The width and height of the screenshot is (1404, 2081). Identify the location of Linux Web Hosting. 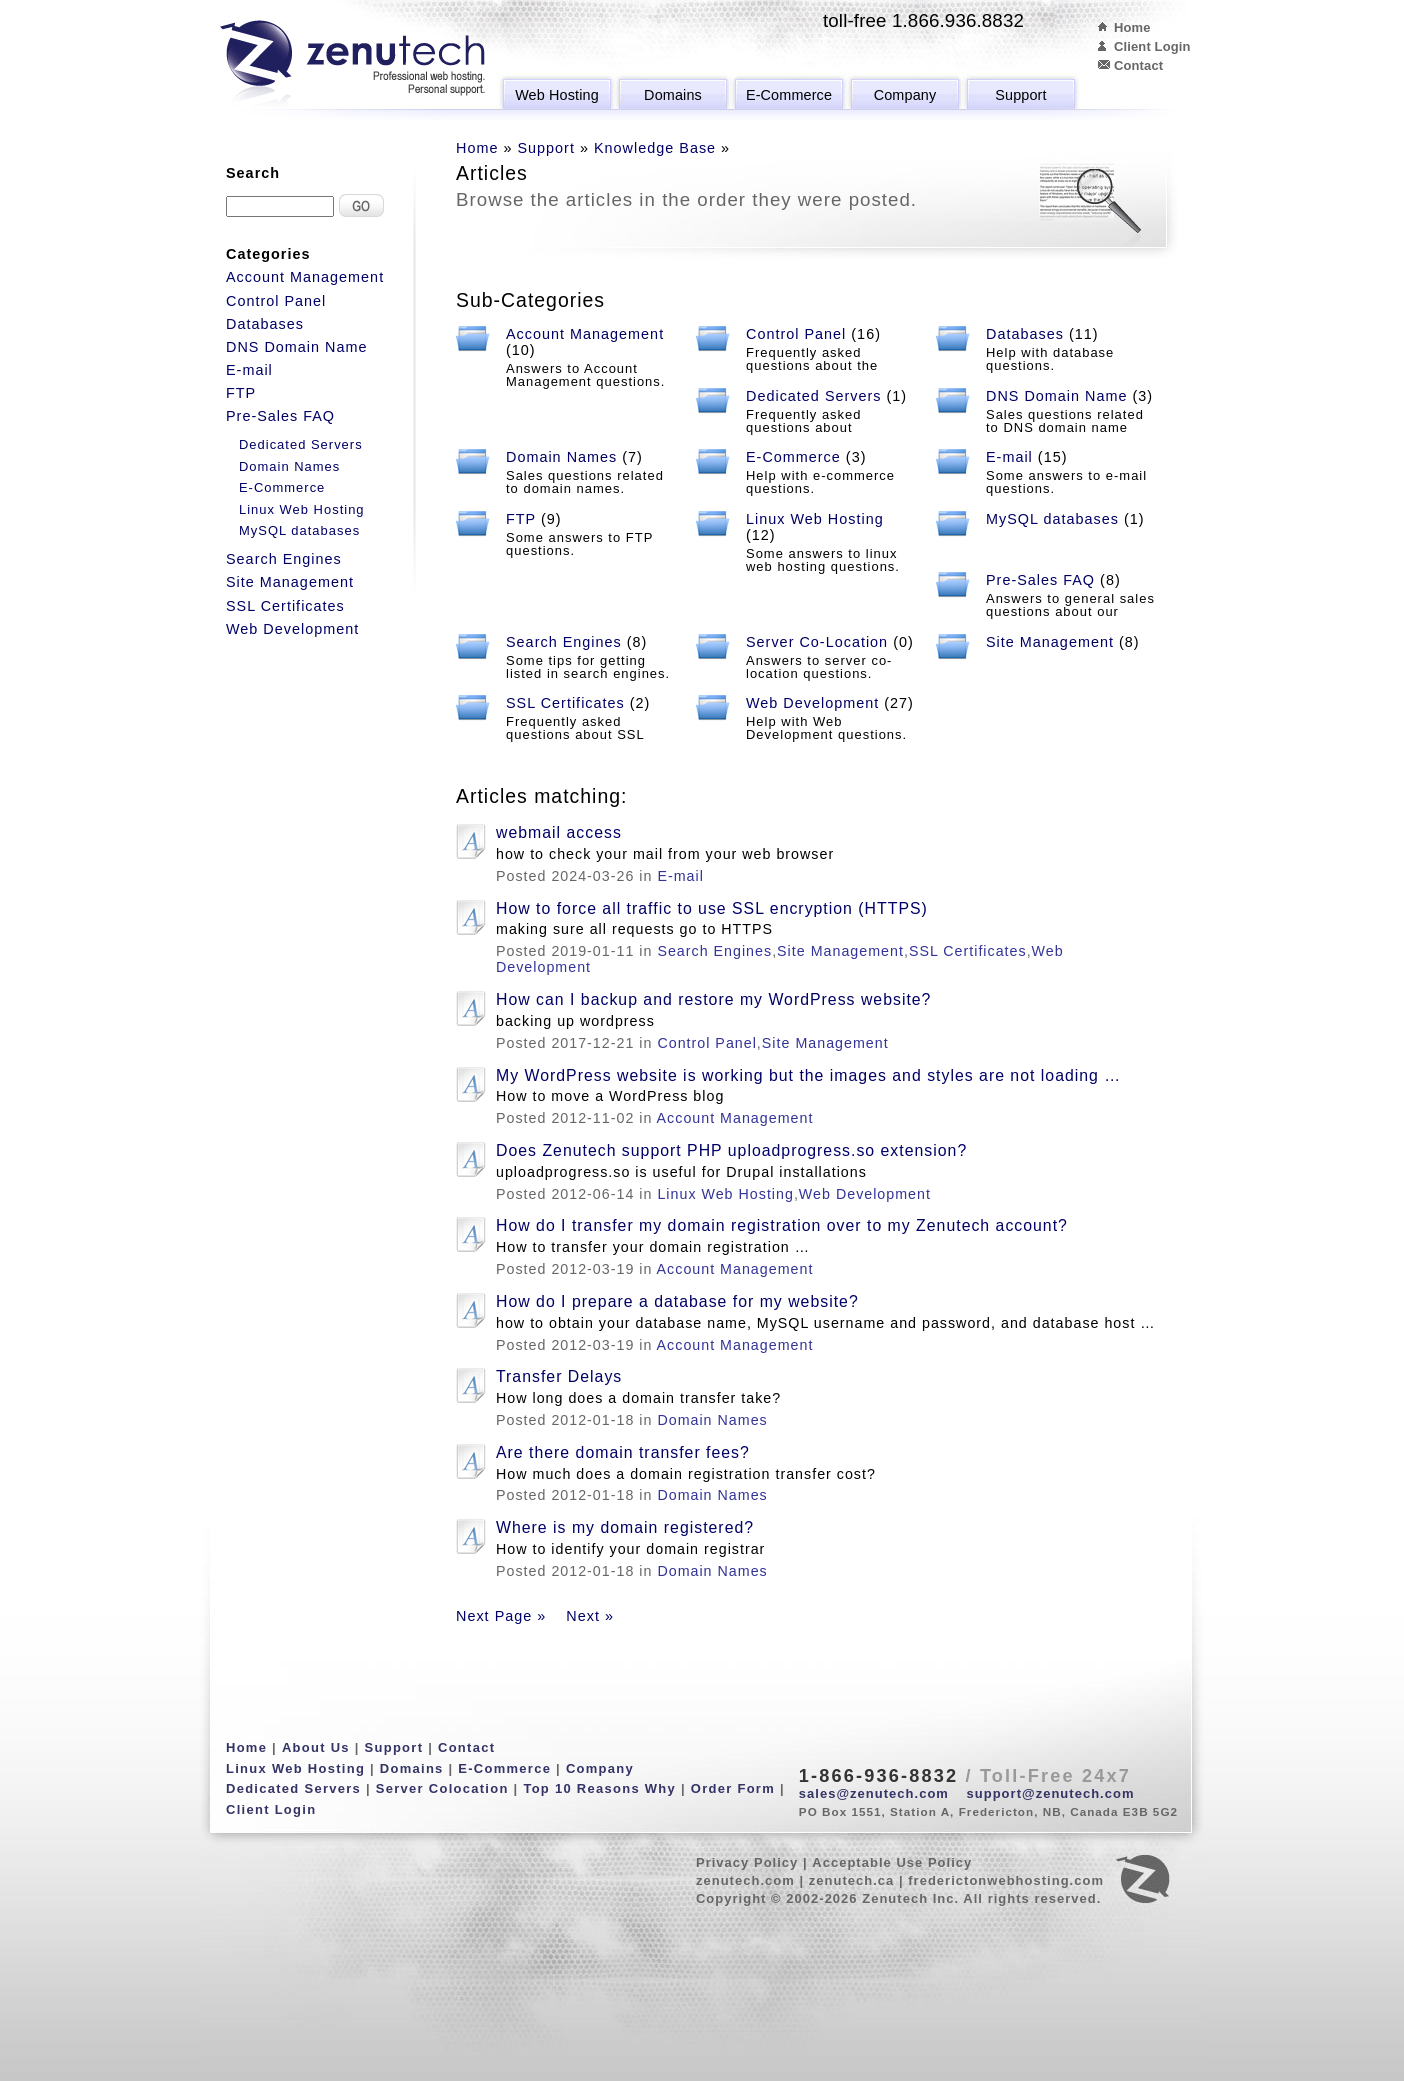
(815, 519).